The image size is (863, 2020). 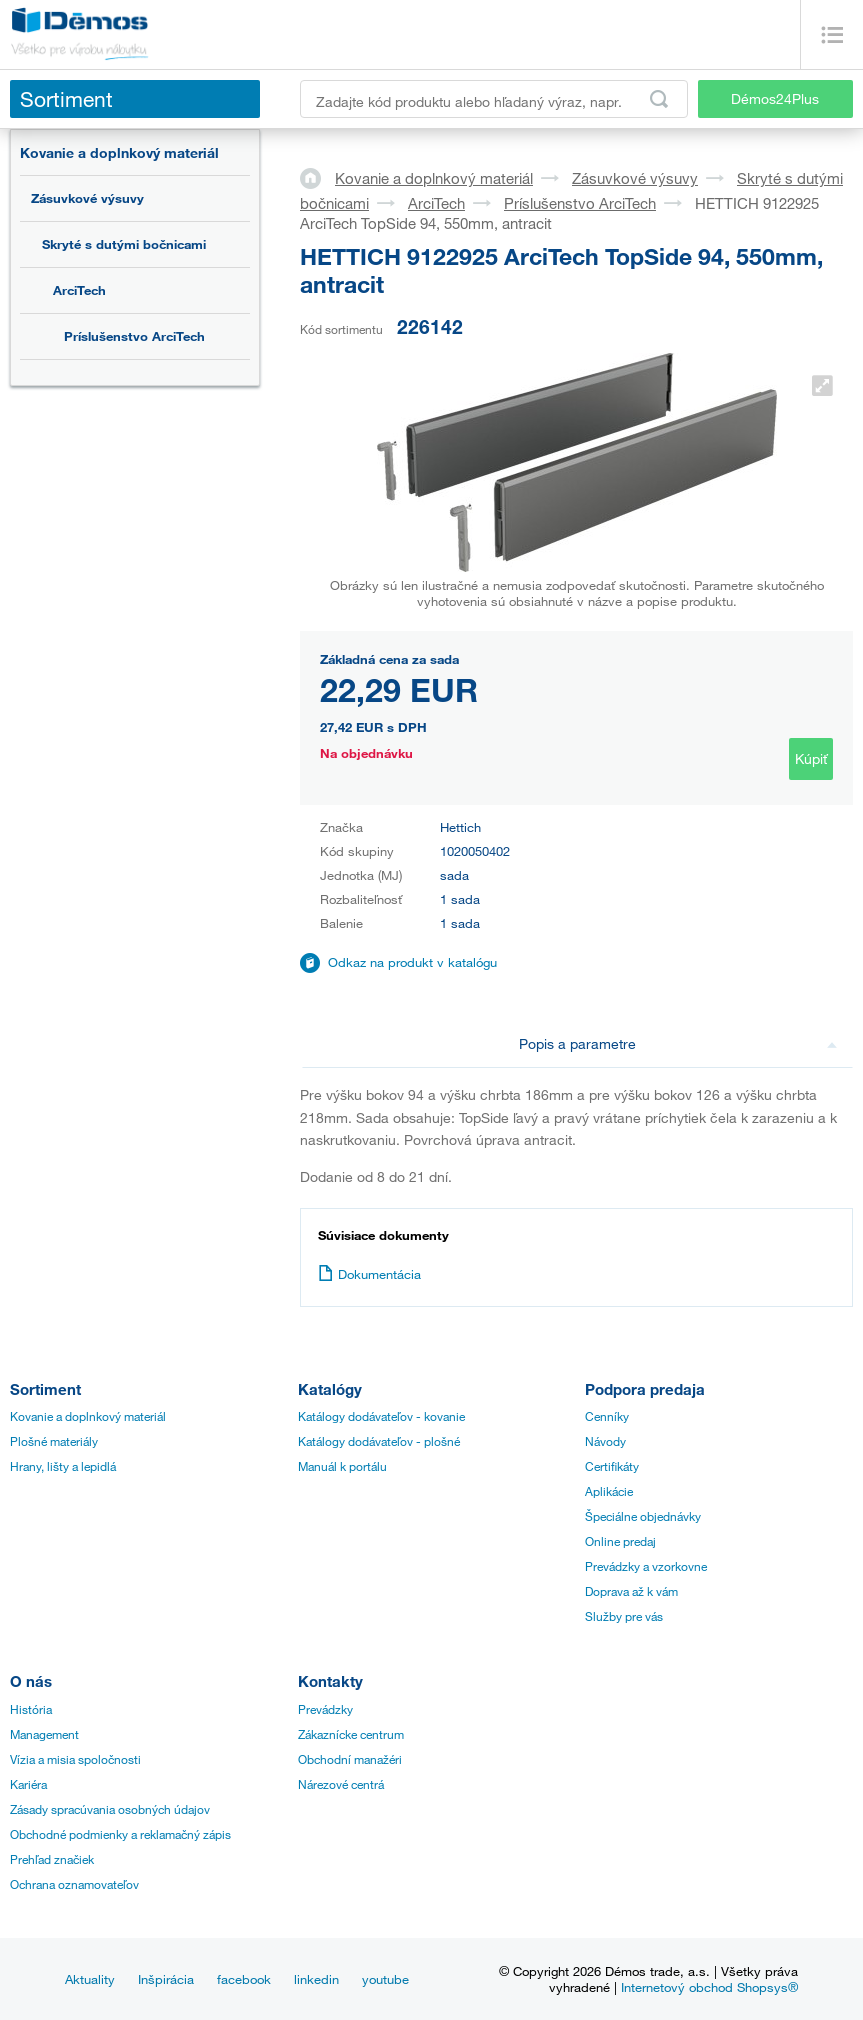 What do you see at coordinates (646, 1566) in the screenshot?
I see `Prevádzky a vzorkovne` at bounding box center [646, 1566].